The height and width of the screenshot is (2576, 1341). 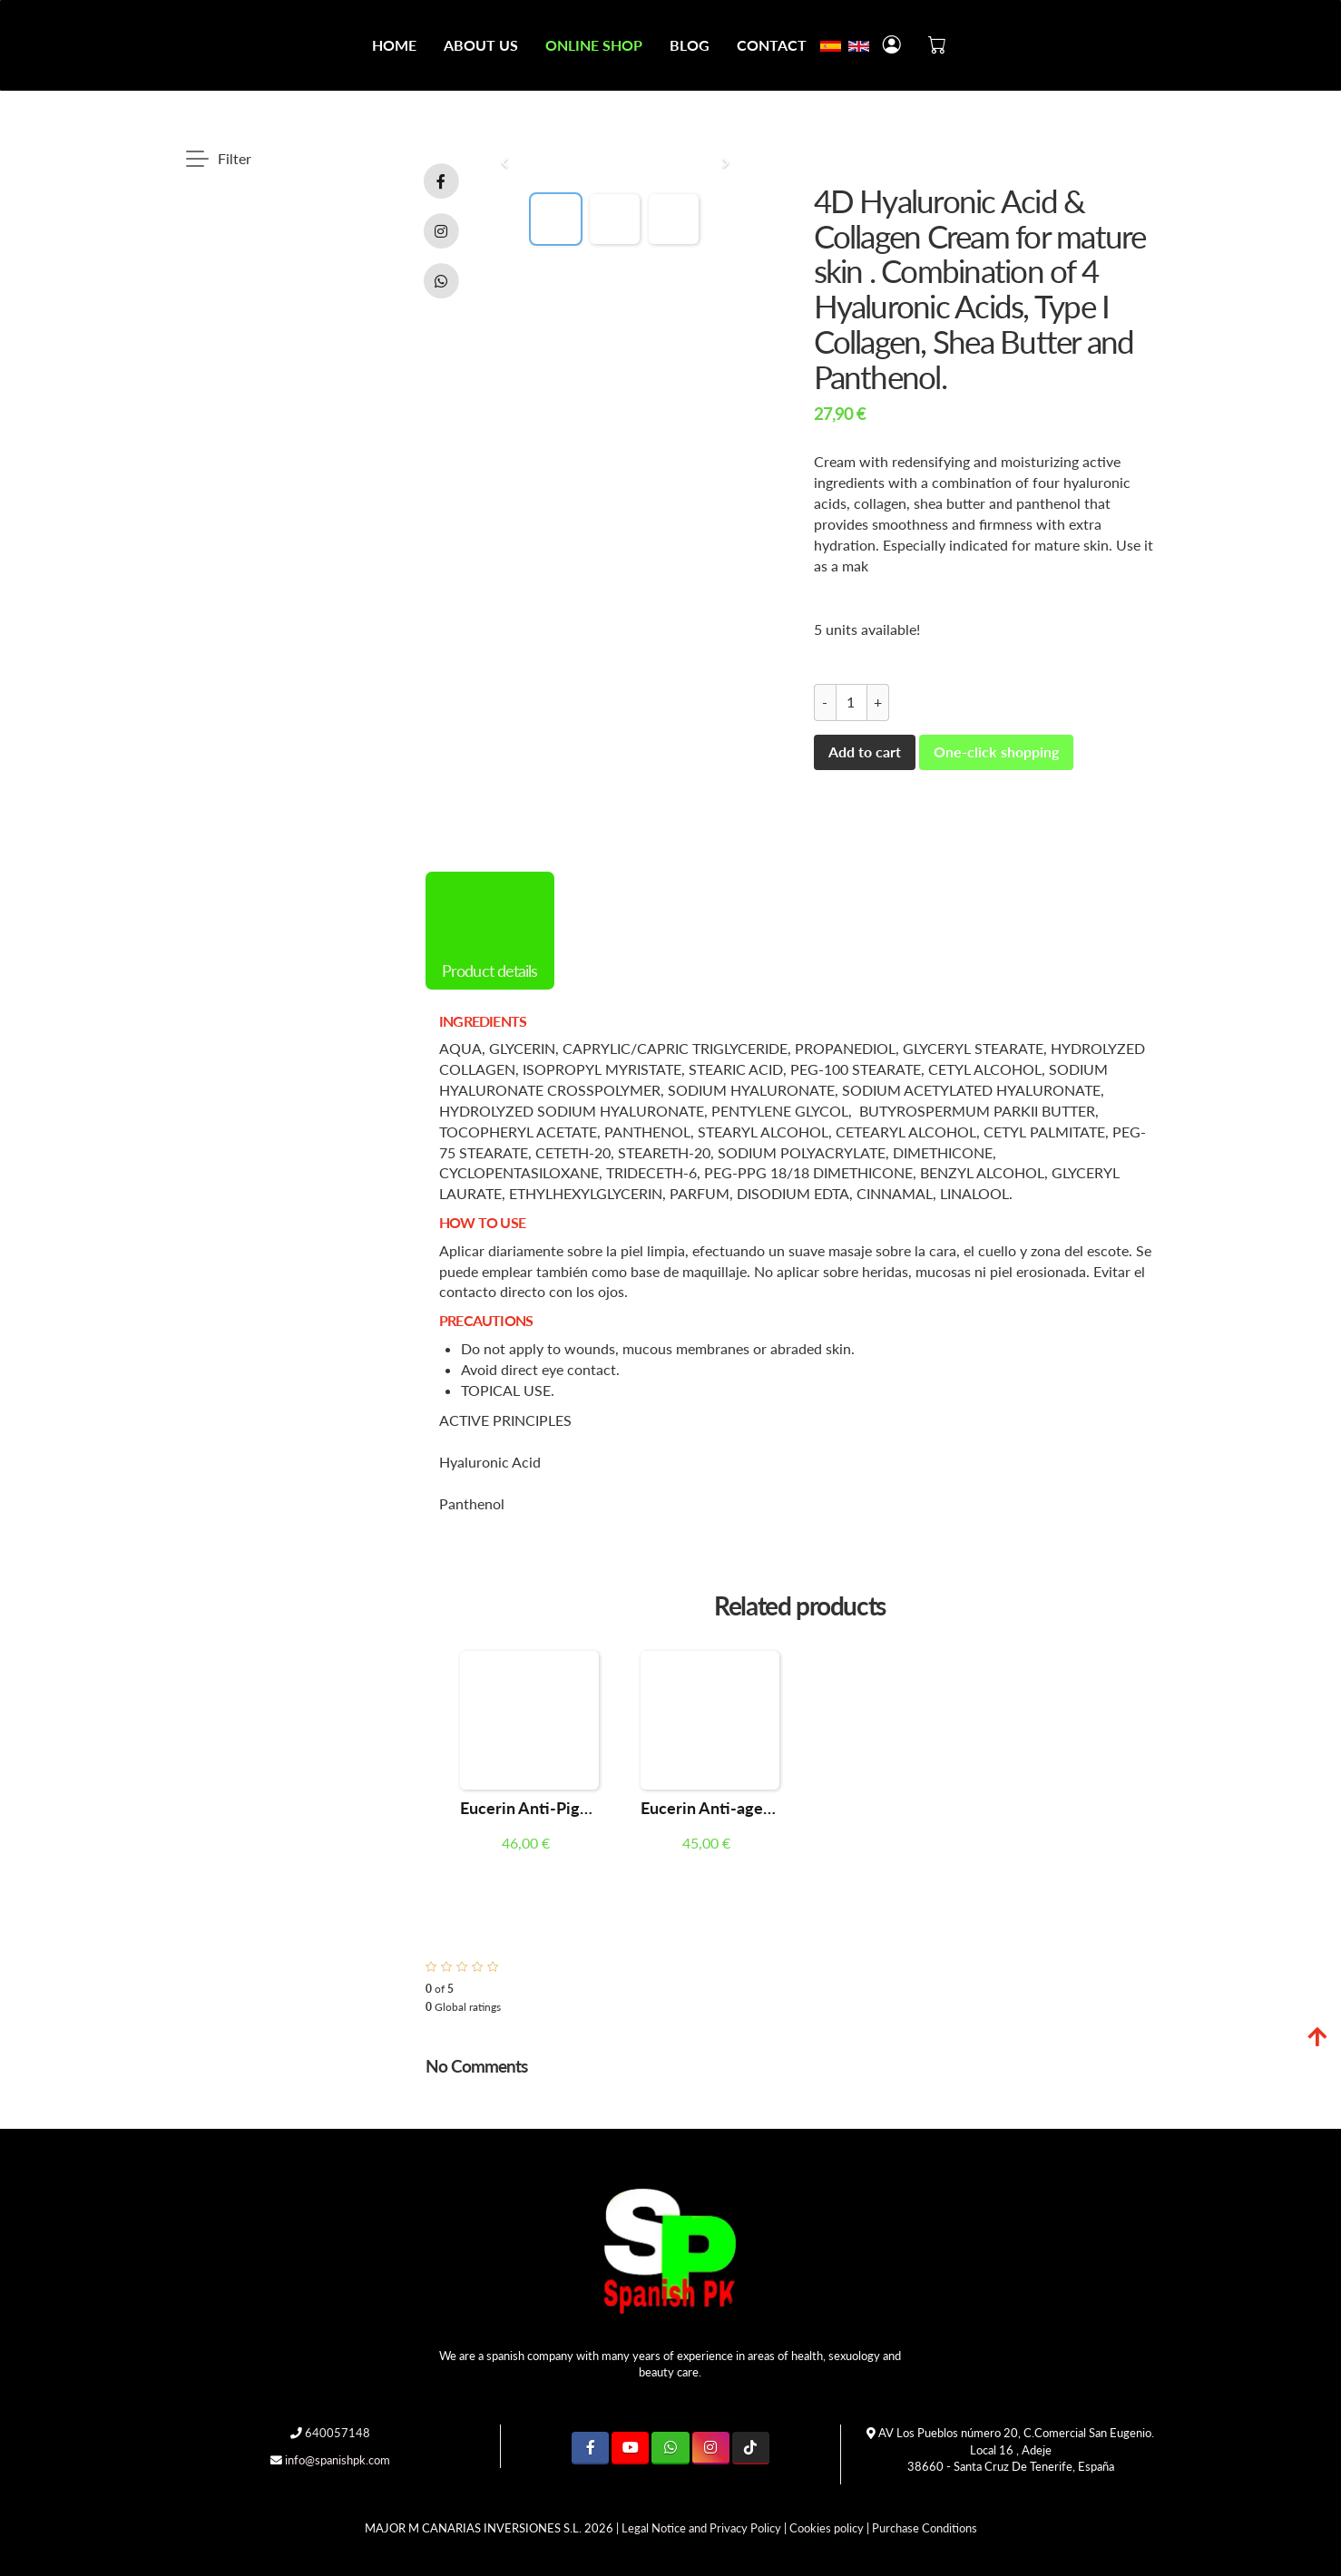 What do you see at coordinates (593, 45) in the screenshot?
I see `Online Shop` at bounding box center [593, 45].